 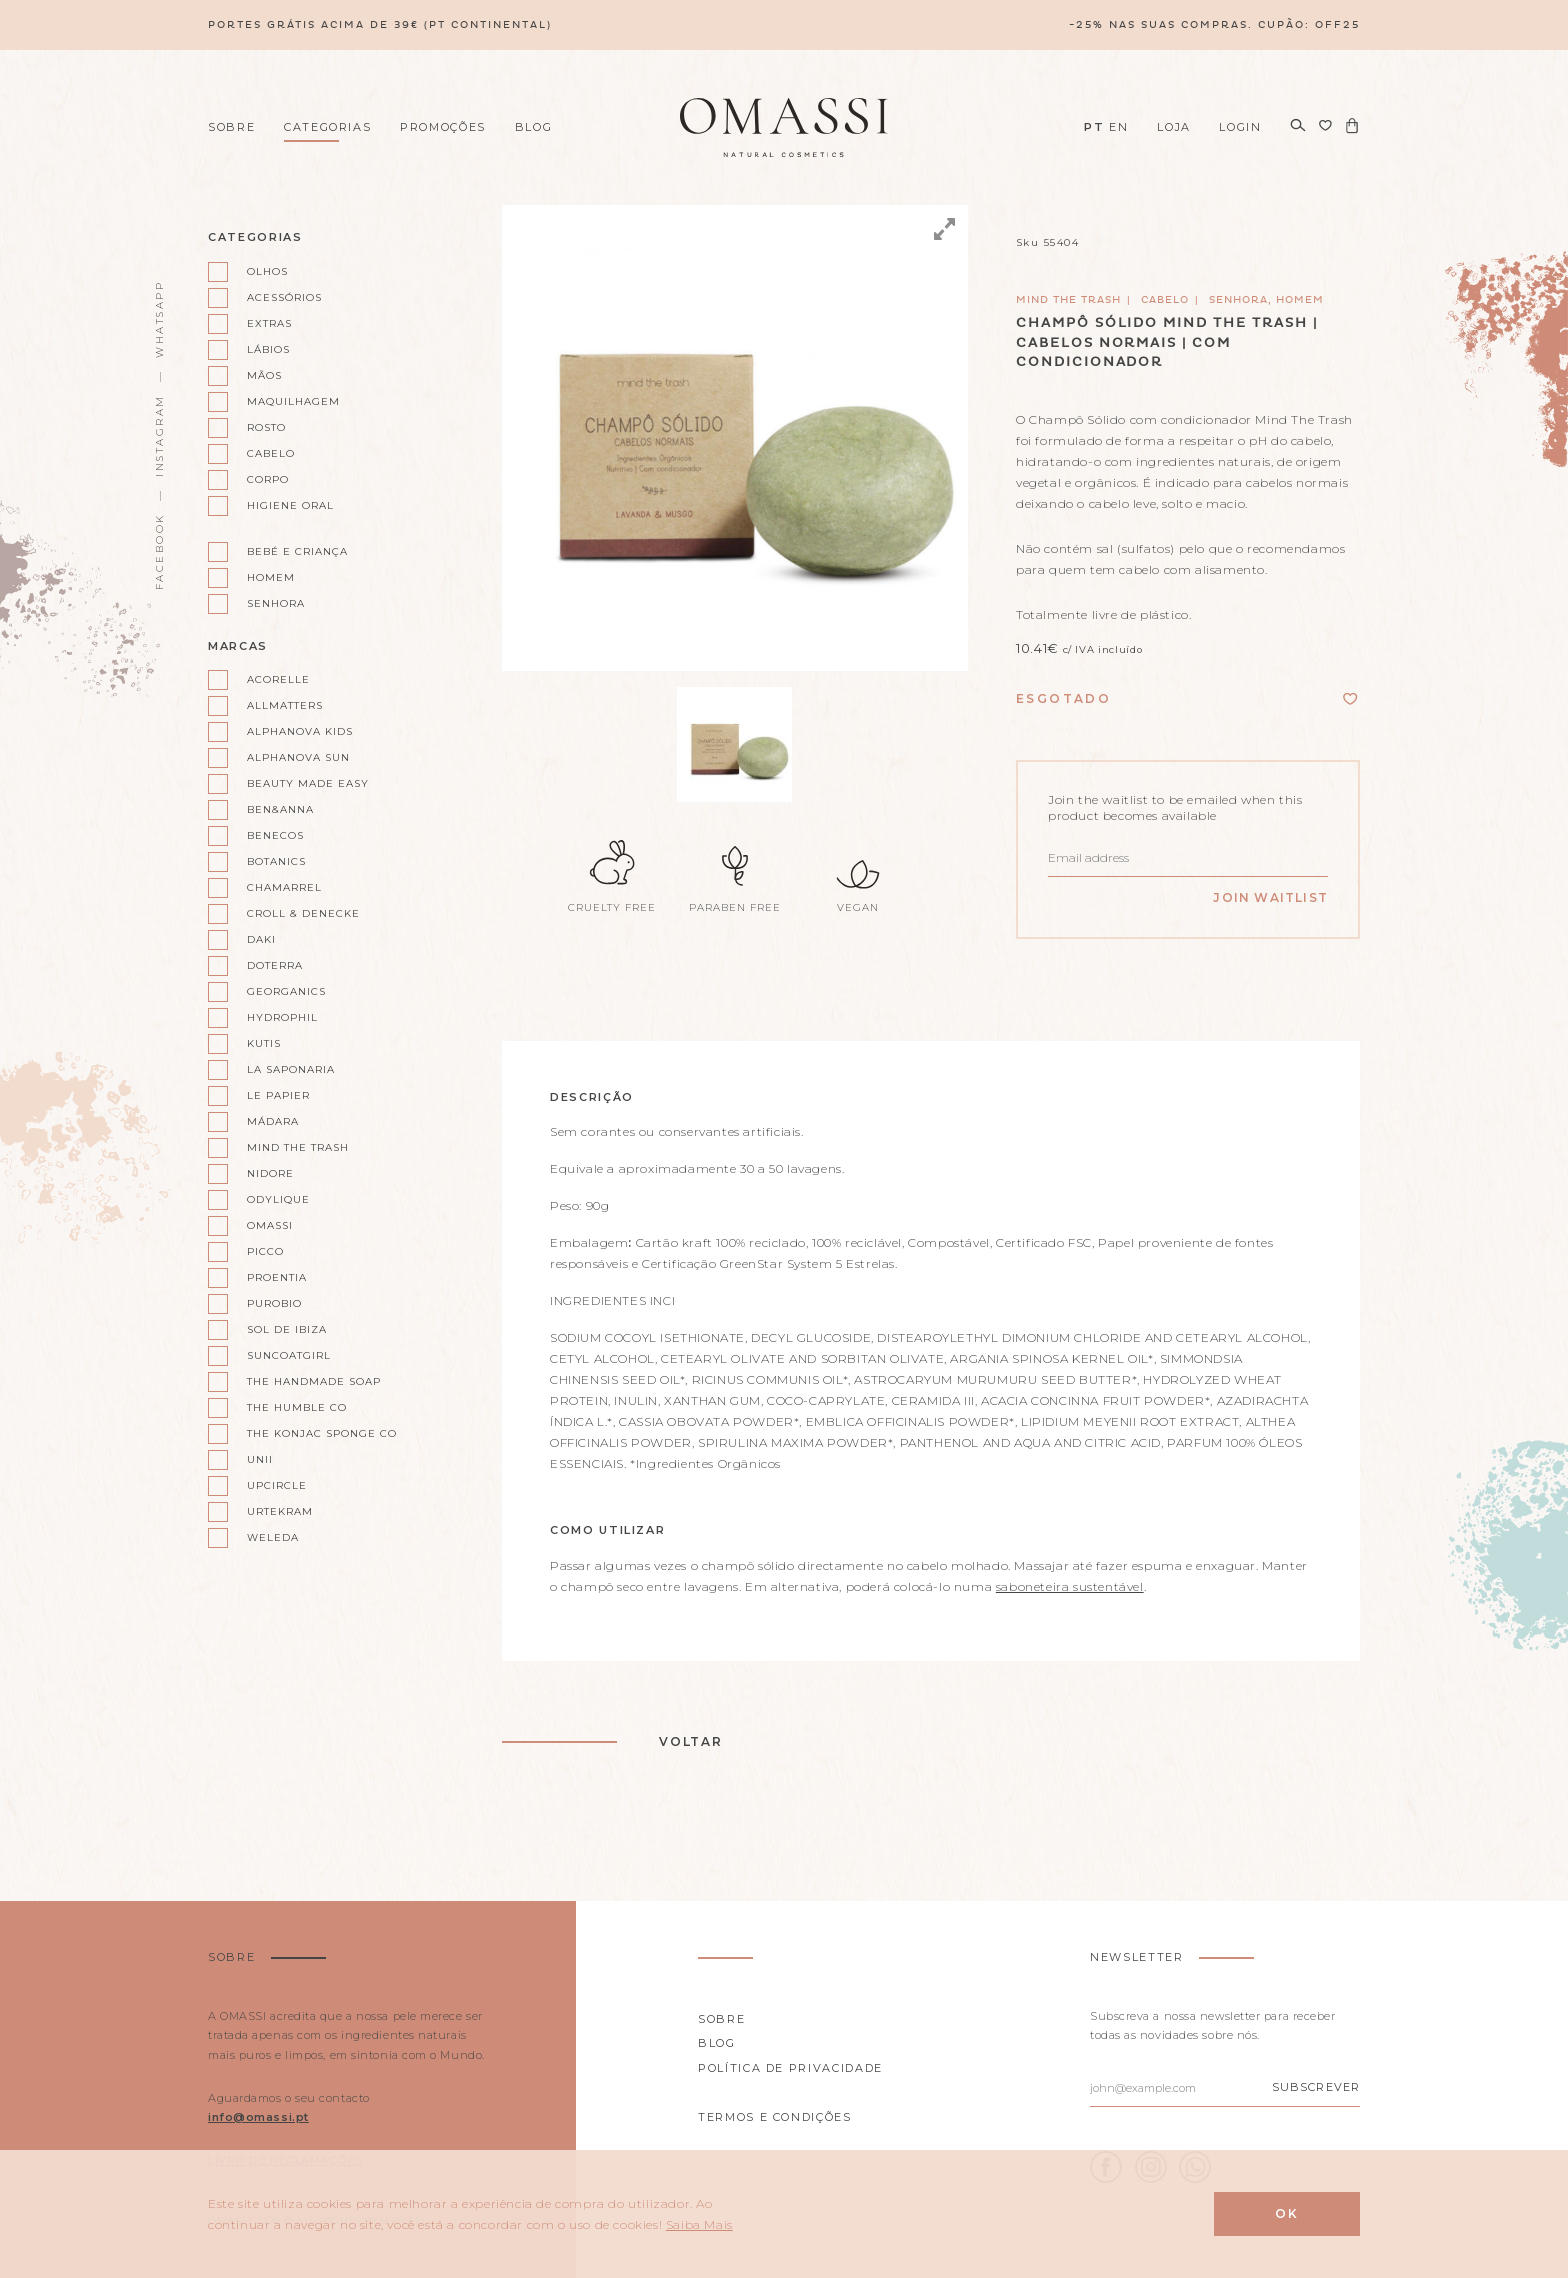 What do you see at coordinates (286, 991) in the screenshot?
I see `Georganics` at bounding box center [286, 991].